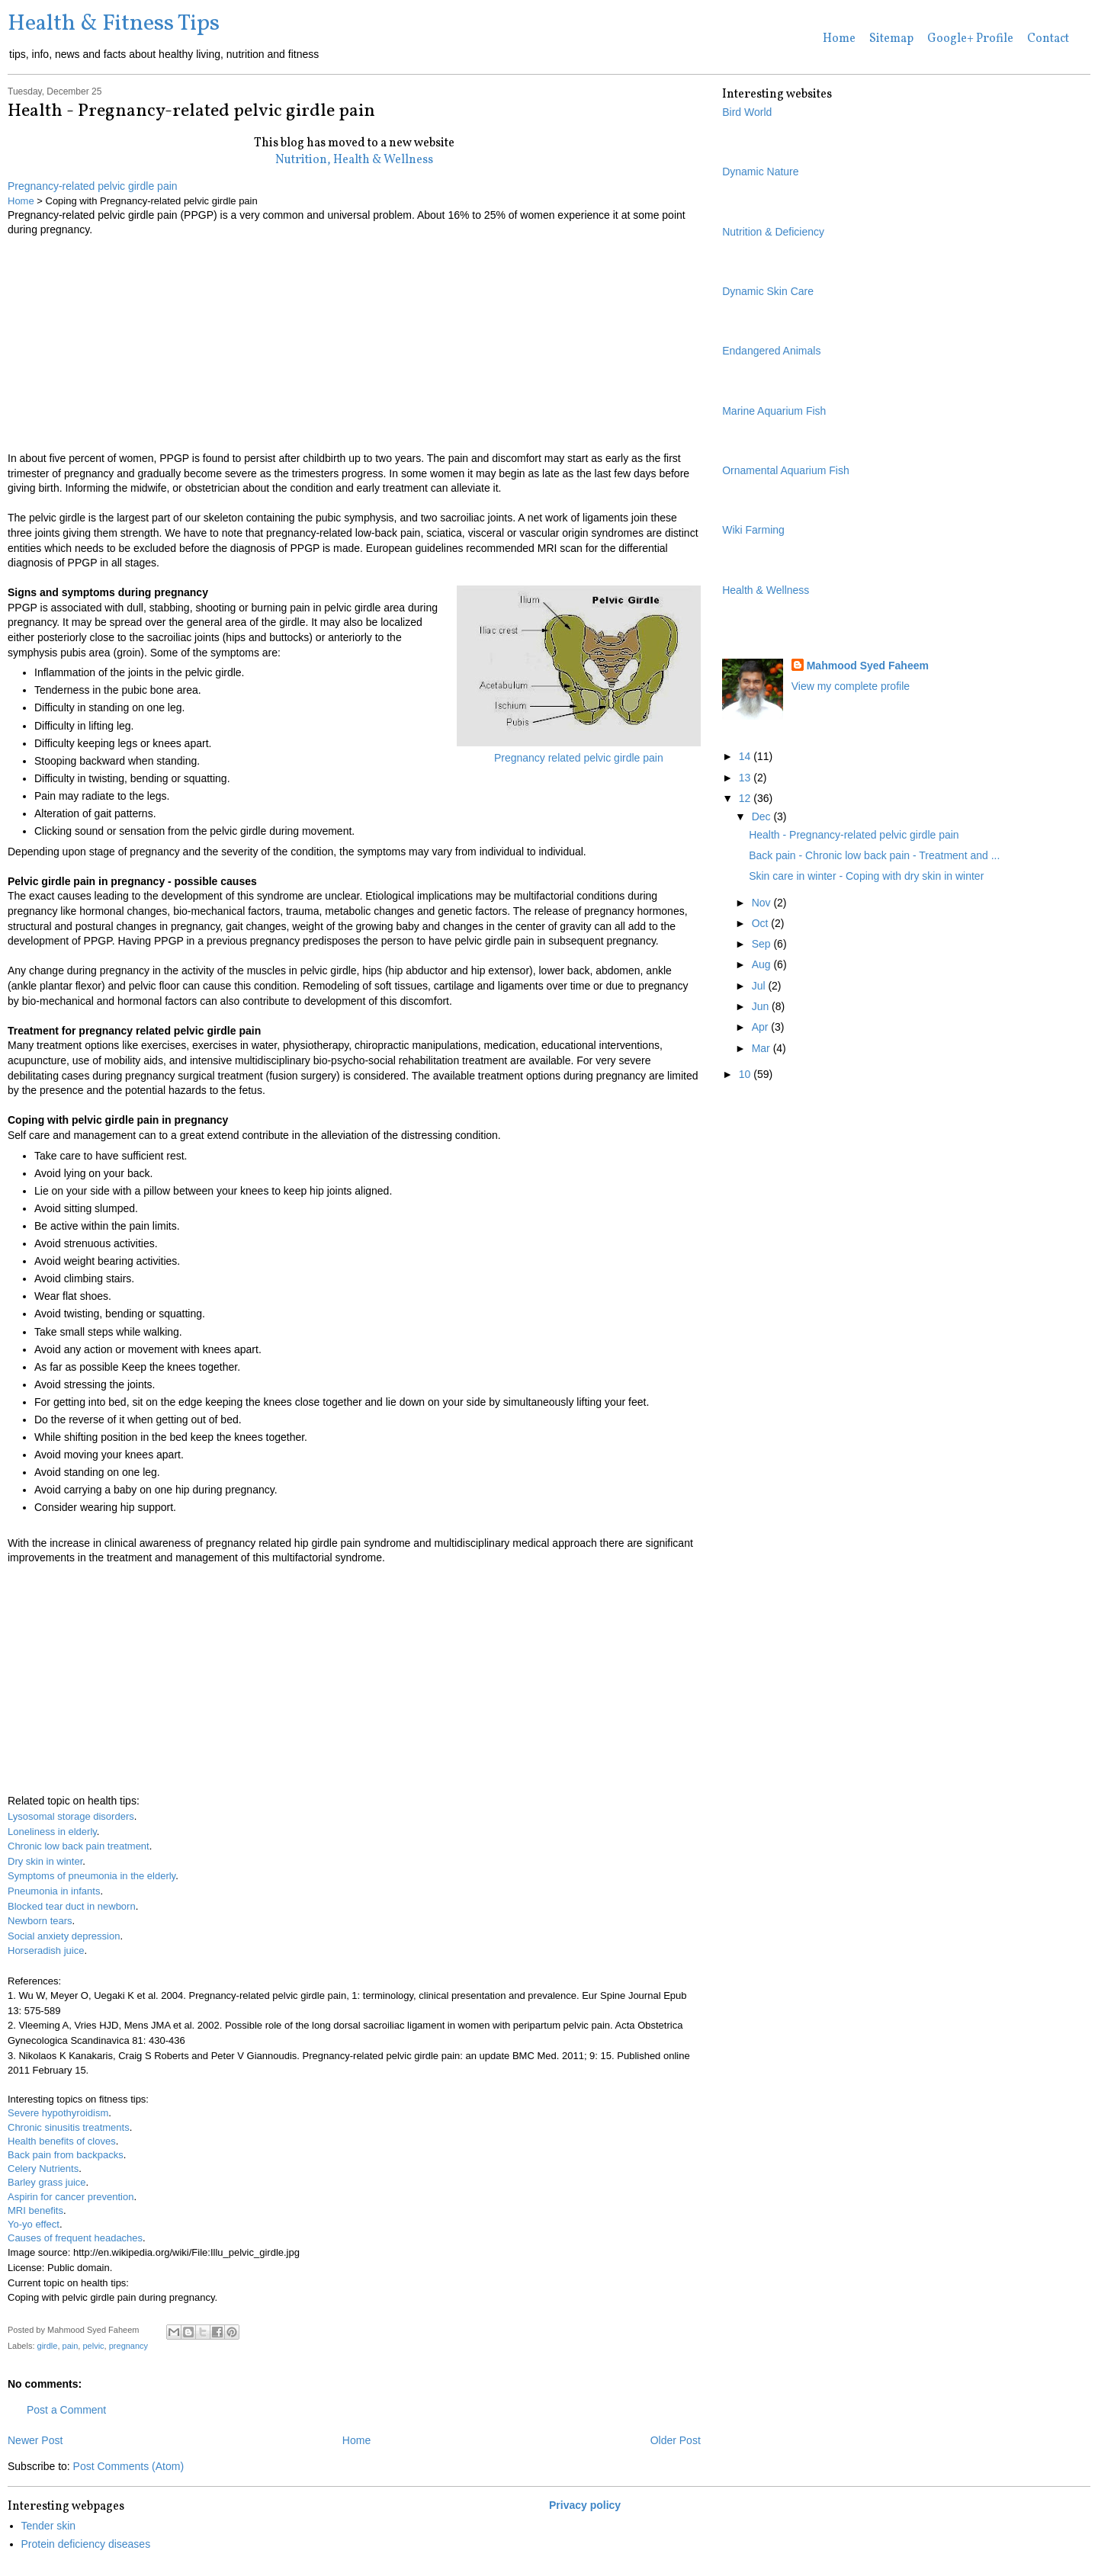  Describe the element at coordinates (970, 38) in the screenshot. I see `Google+ Profile` at that location.